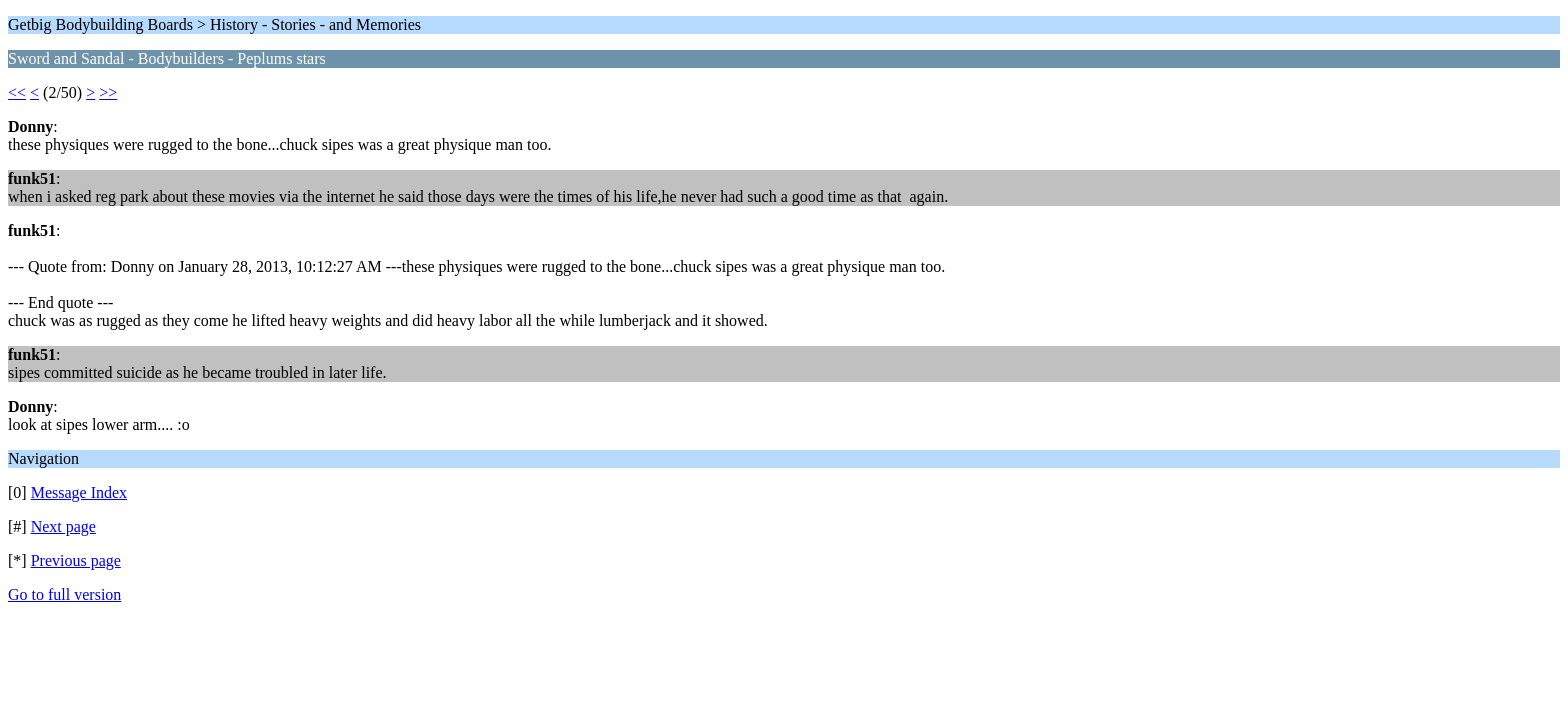 The width and height of the screenshot is (1568, 720). I want to click on Message Index, so click(79, 492).